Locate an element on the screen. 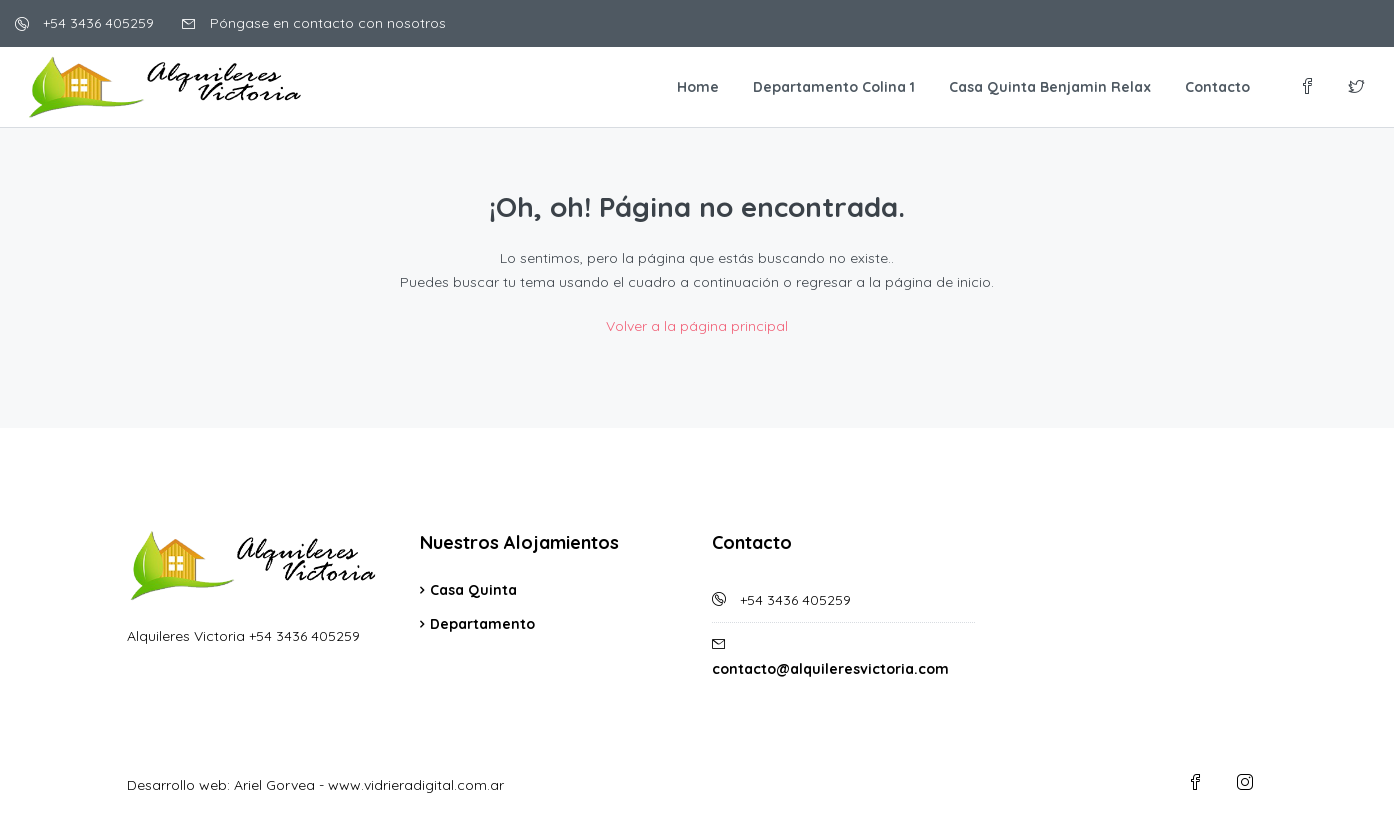 Image resolution: width=1394 pixels, height=819 pixels. Departamento is located at coordinates (482, 624).